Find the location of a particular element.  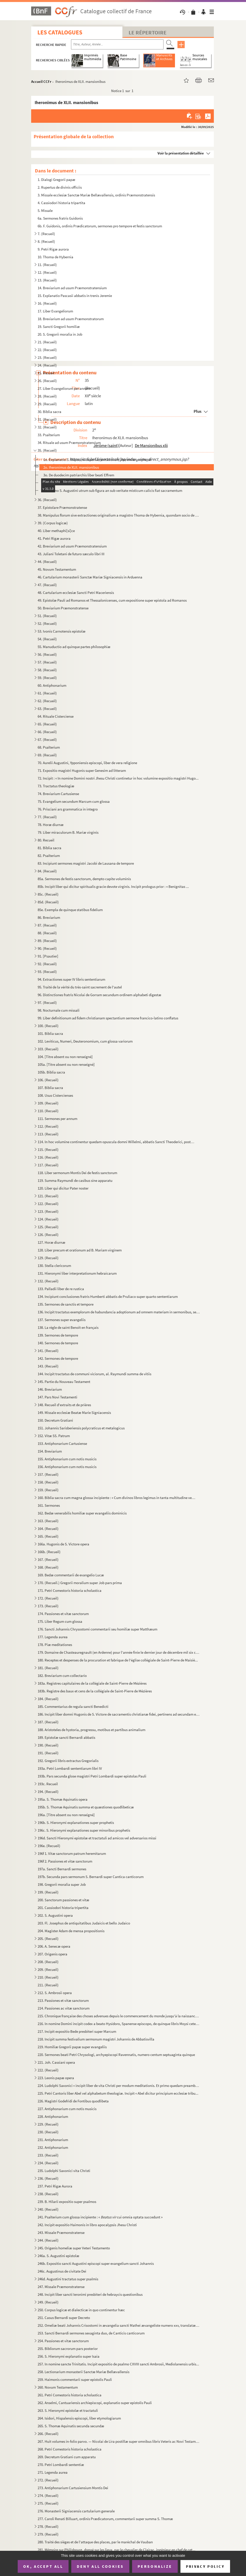

205. (Recueil) is located at coordinates (48, 1938).